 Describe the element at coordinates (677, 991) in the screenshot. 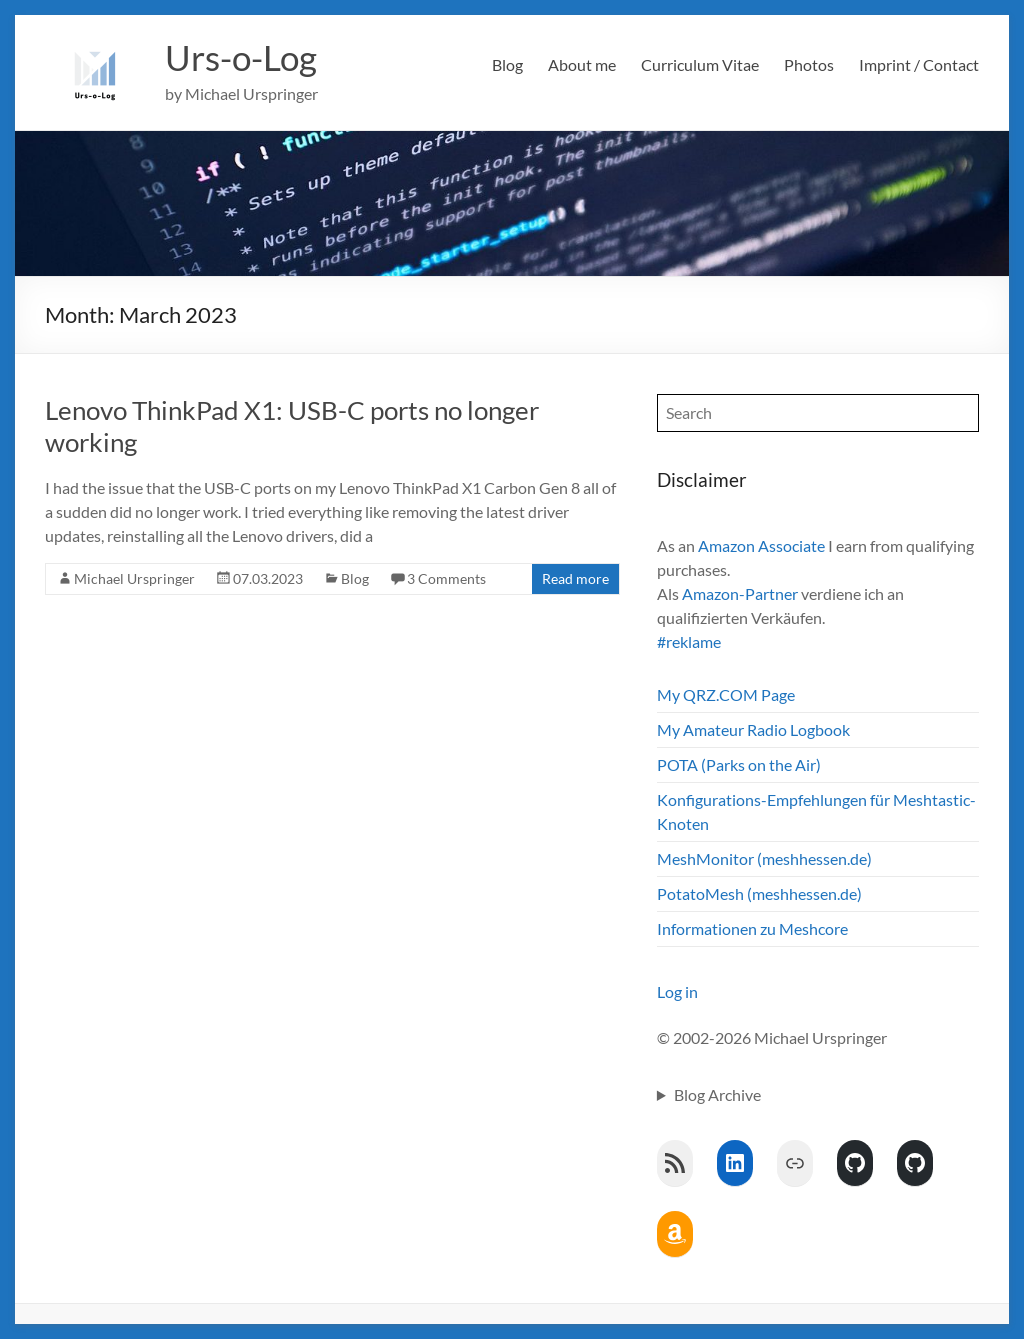

I see `Log in` at that location.